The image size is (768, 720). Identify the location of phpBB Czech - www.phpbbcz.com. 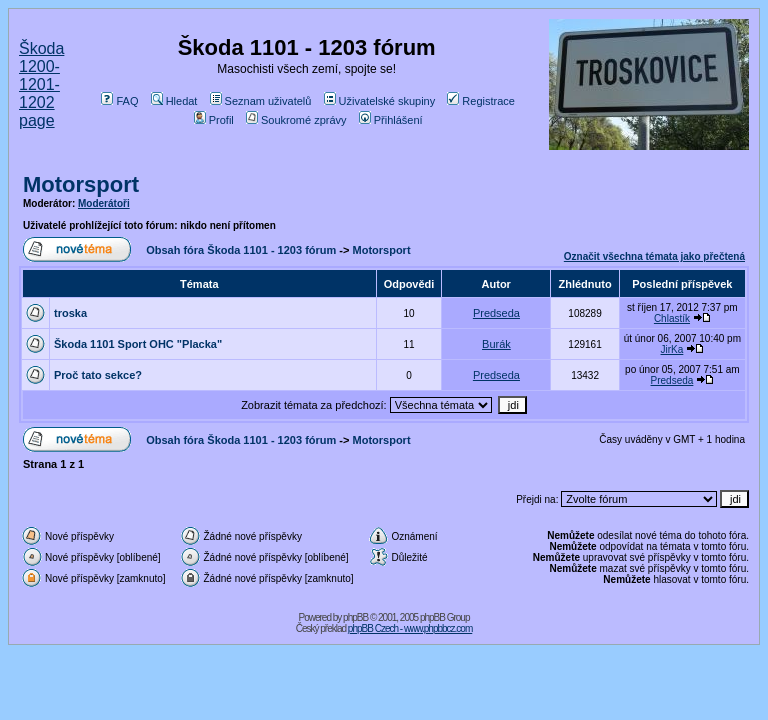
(410, 628).